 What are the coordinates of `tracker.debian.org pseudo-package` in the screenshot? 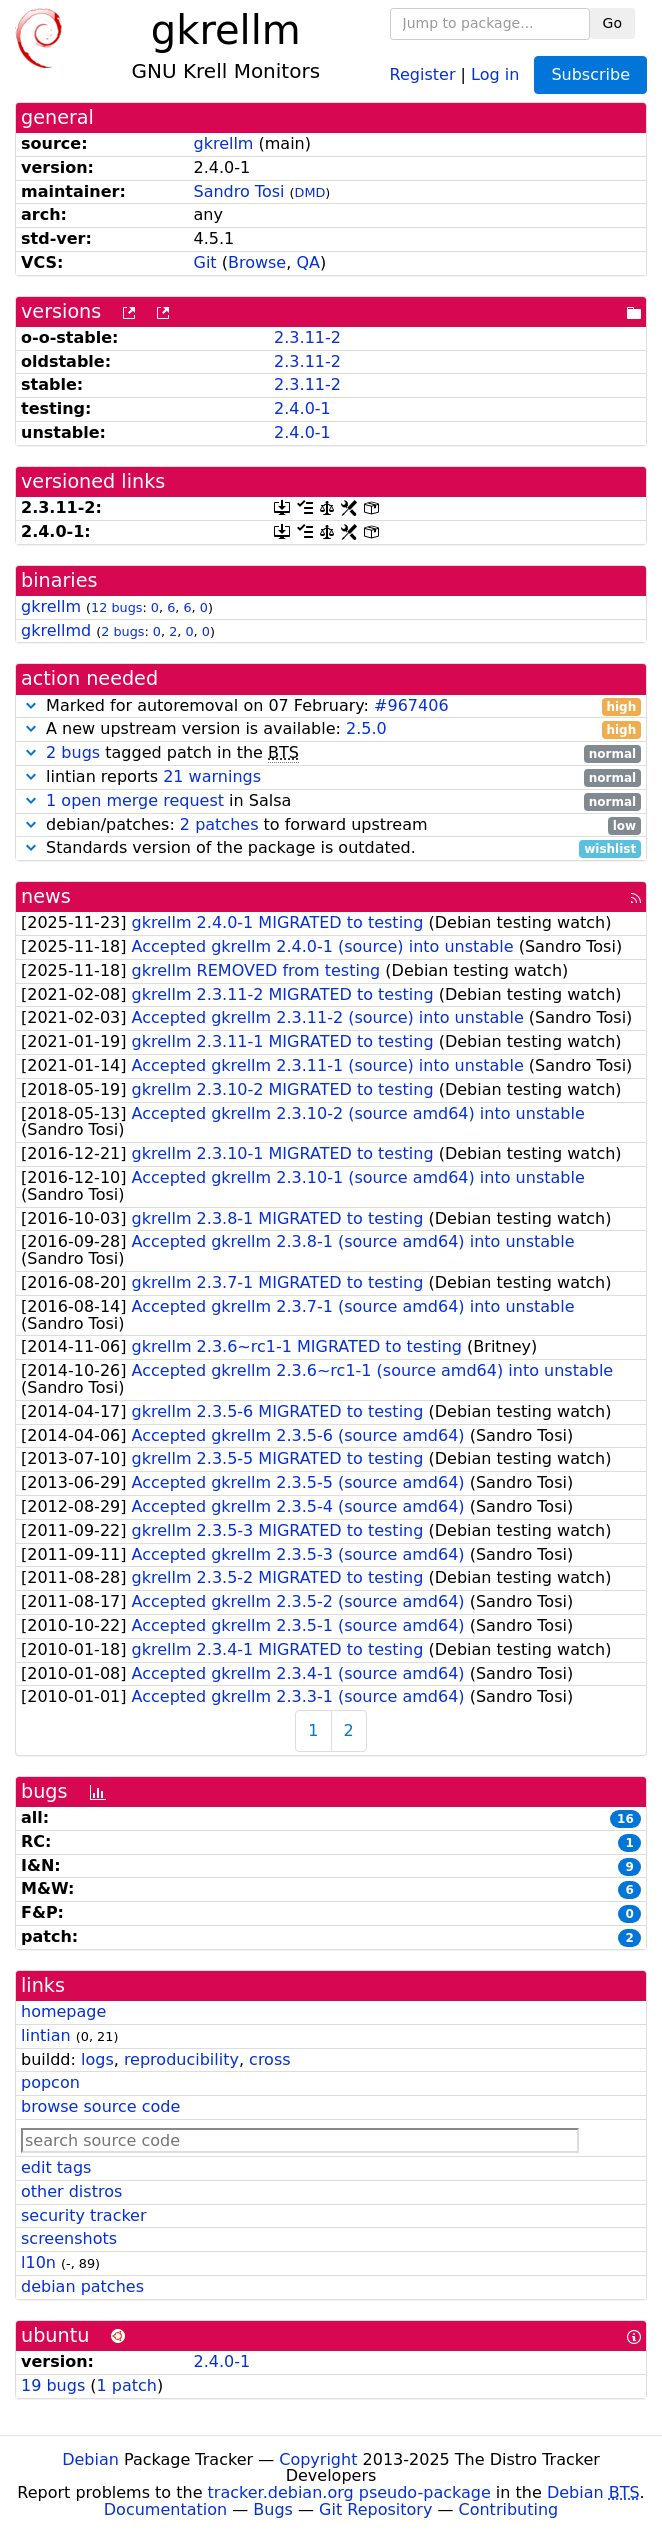 It's located at (349, 2492).